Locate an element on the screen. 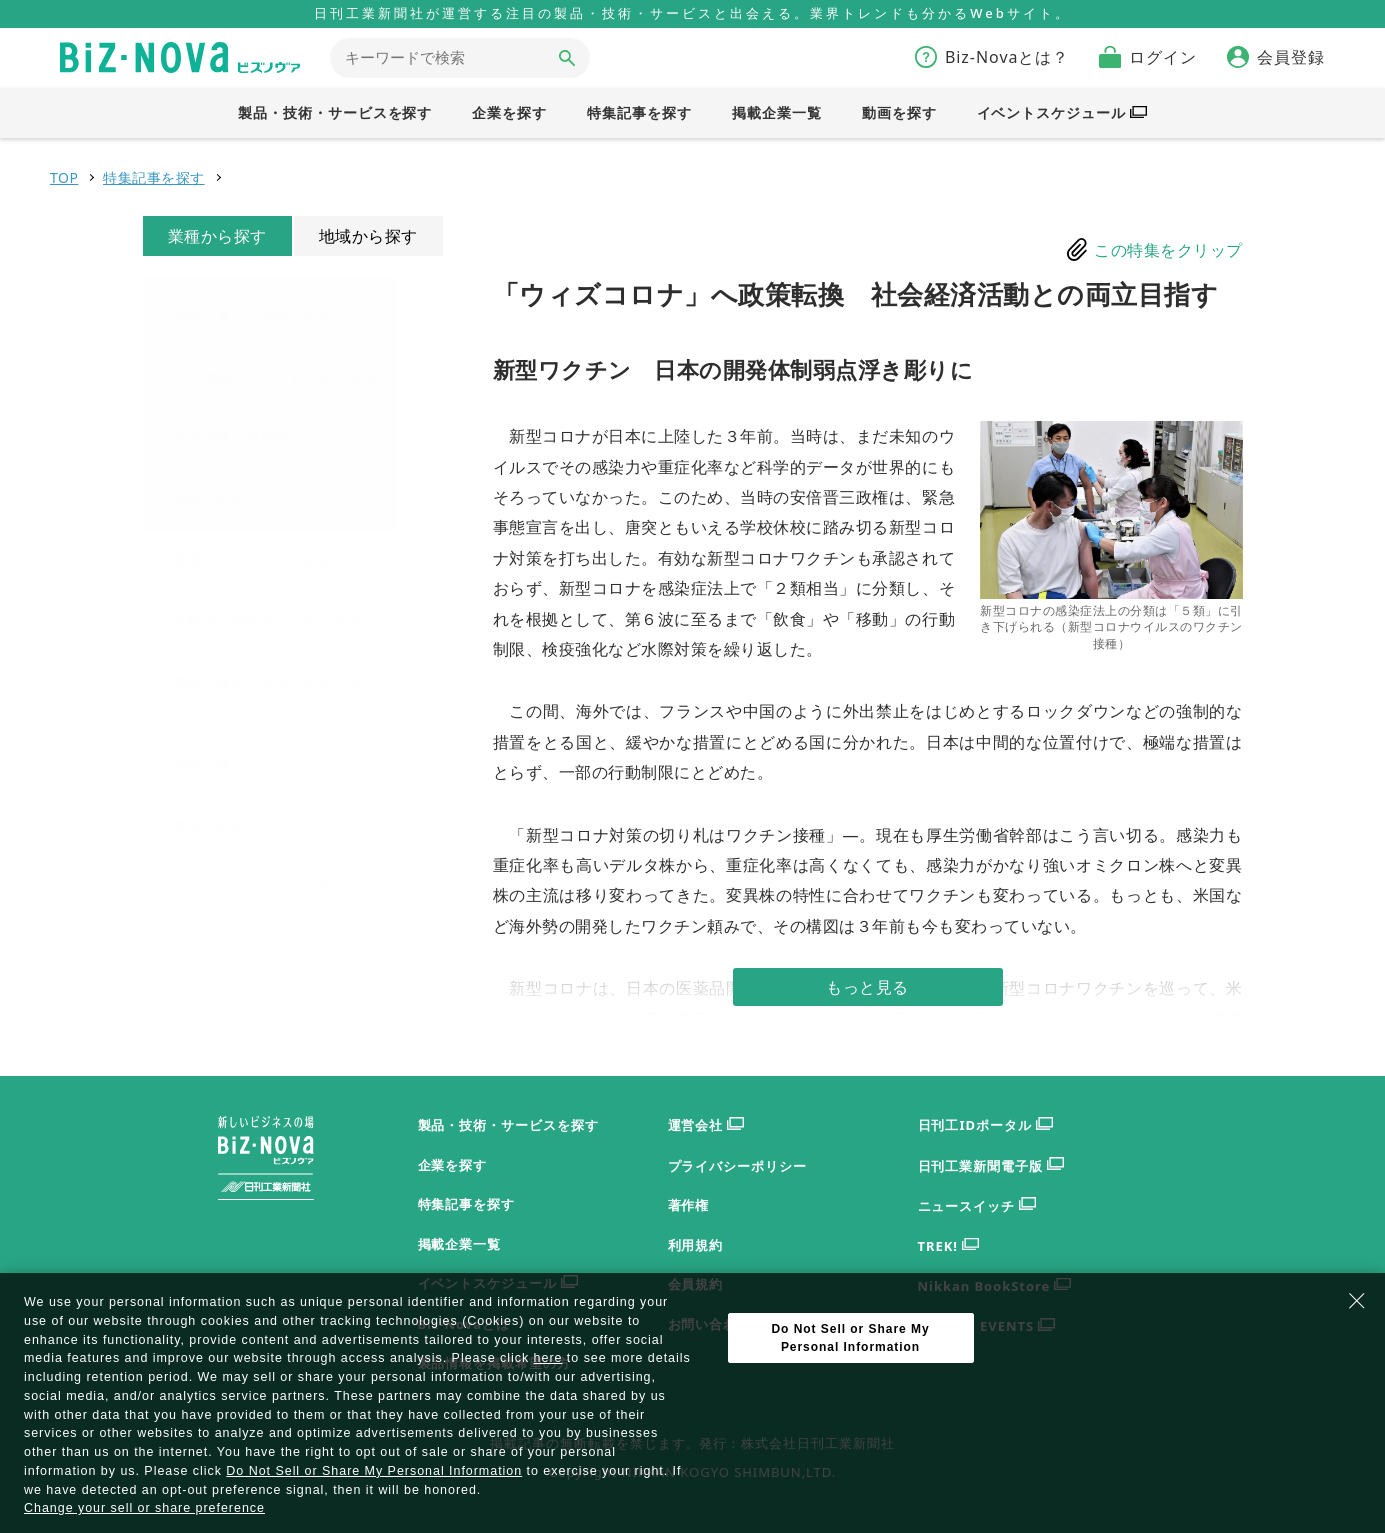 The image size is (1385, 1533). Change your sell or share preference is located at coordinates (144, 1508).